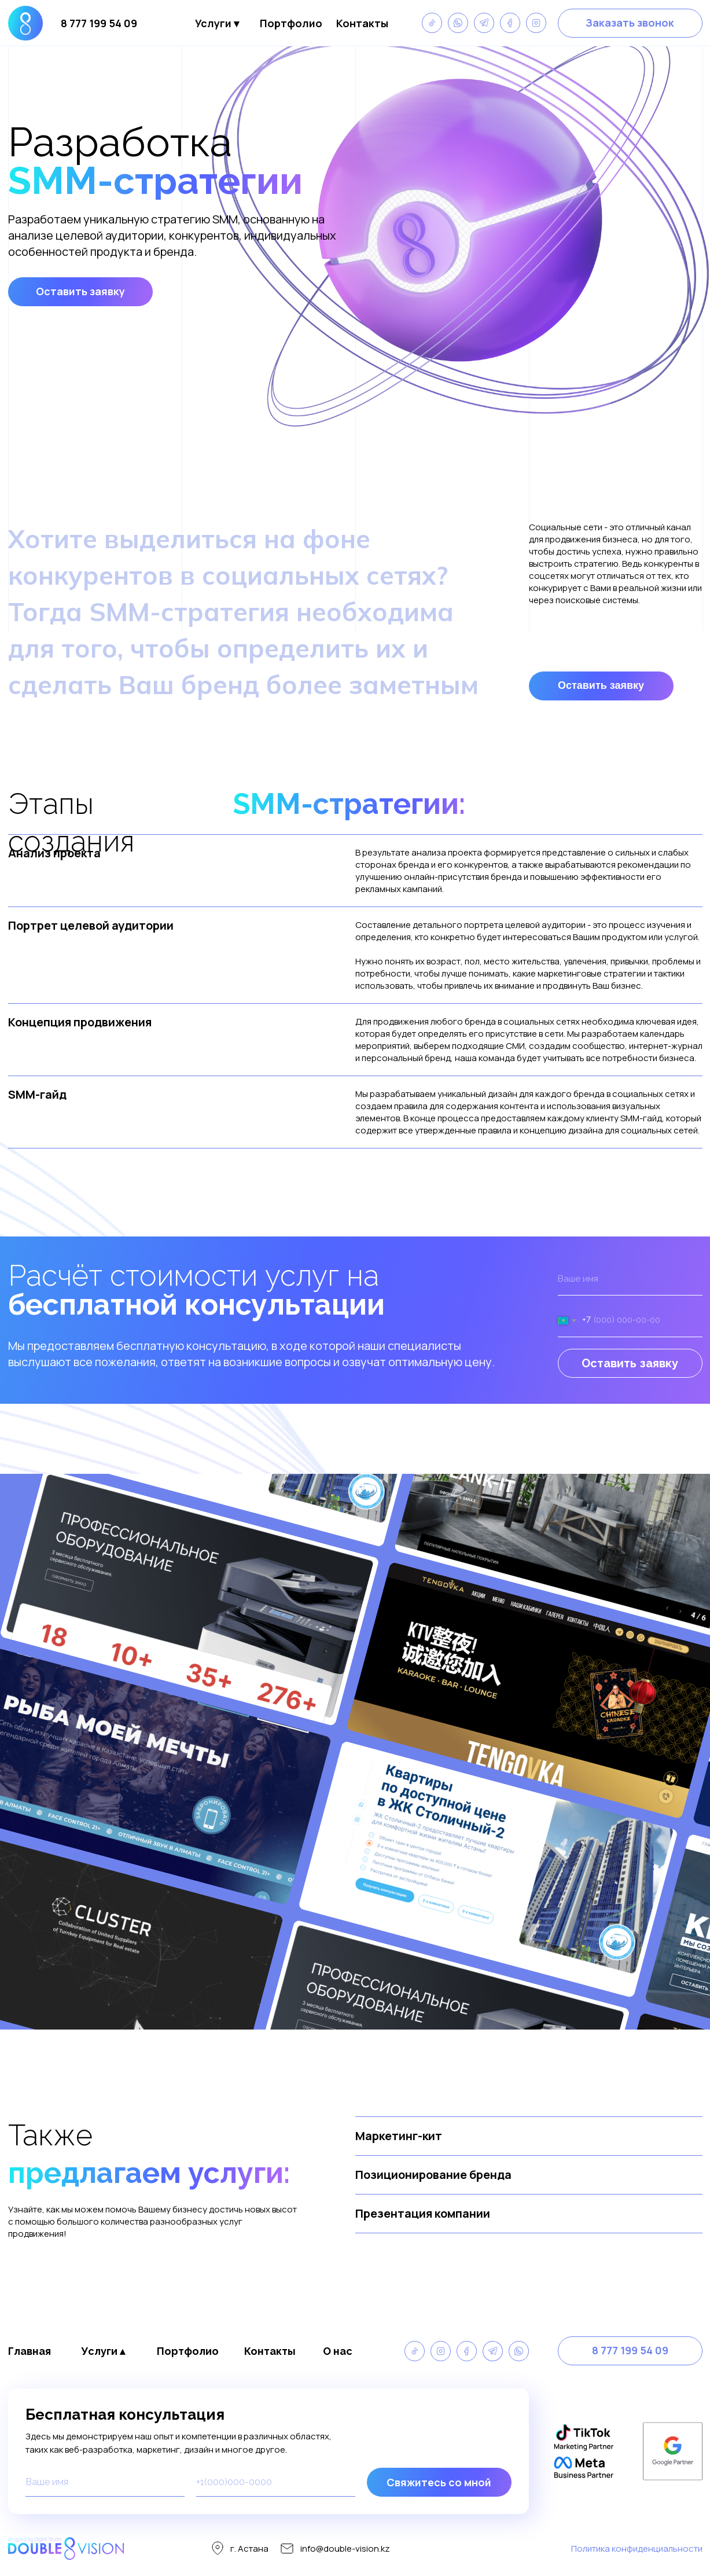  Describe the element at coordinates (249, 2548) in the screenshot. I see `г. Астана` at that location.